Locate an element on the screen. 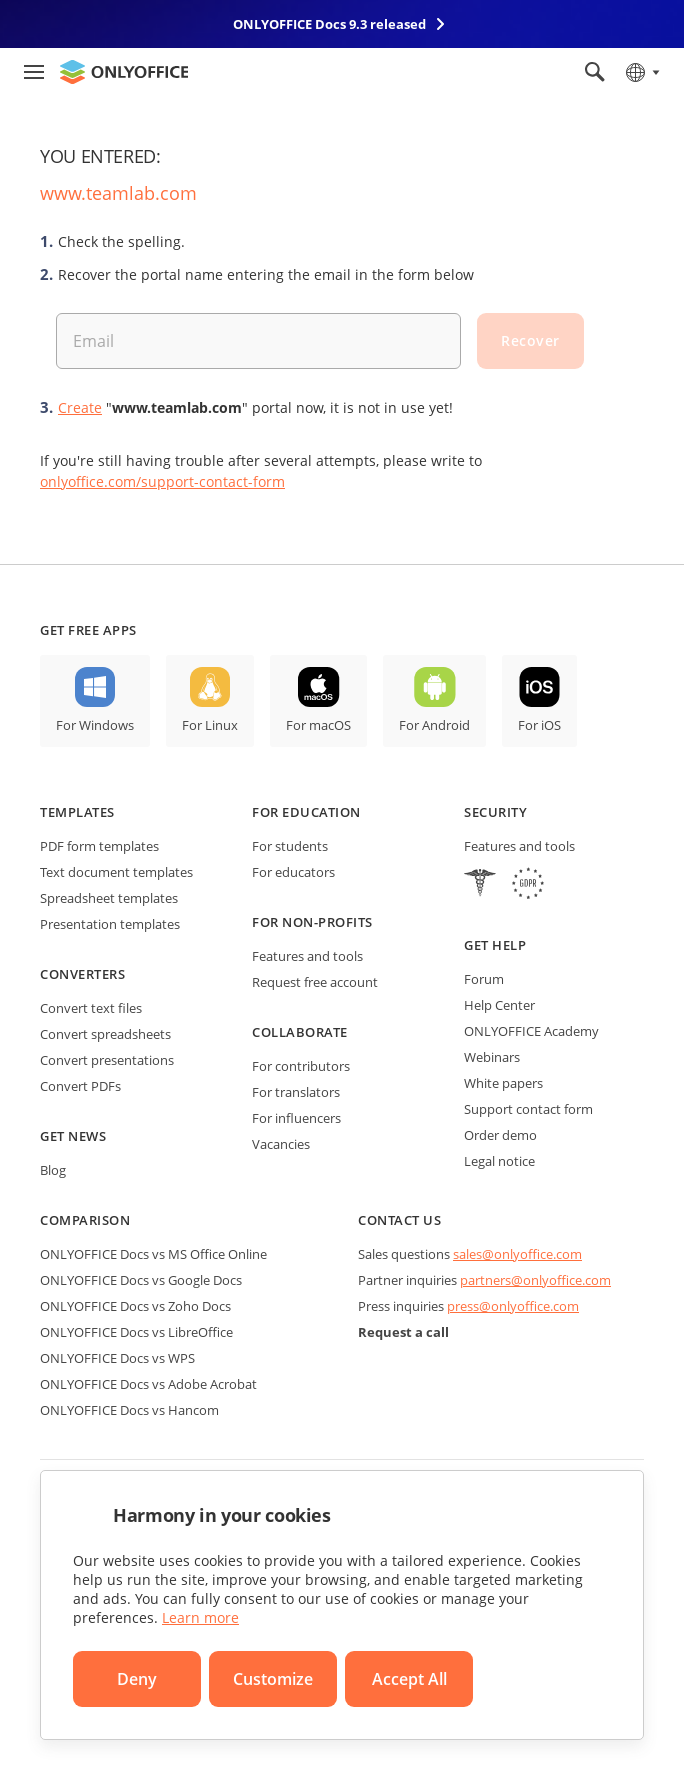  Blog is located at coordinates (53, 1170).